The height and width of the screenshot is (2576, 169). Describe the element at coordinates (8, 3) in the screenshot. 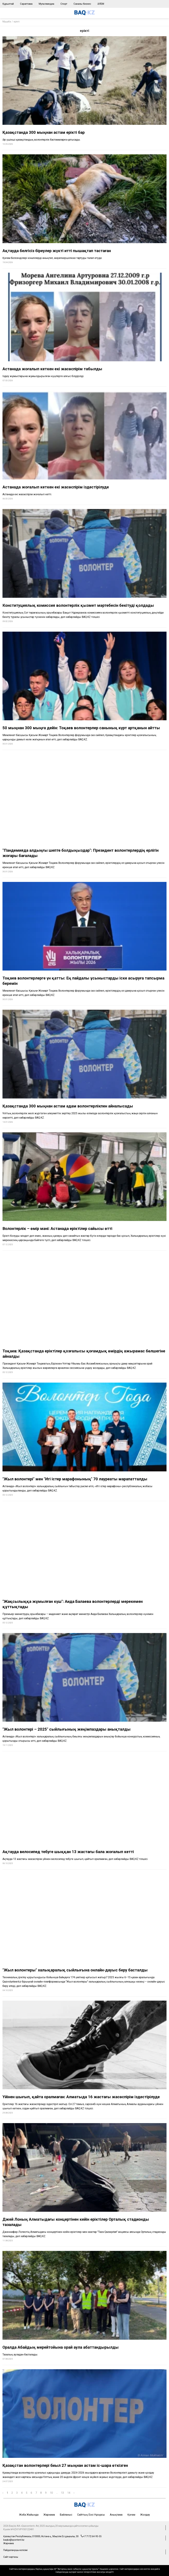

I see `Құрылтай` at that location.